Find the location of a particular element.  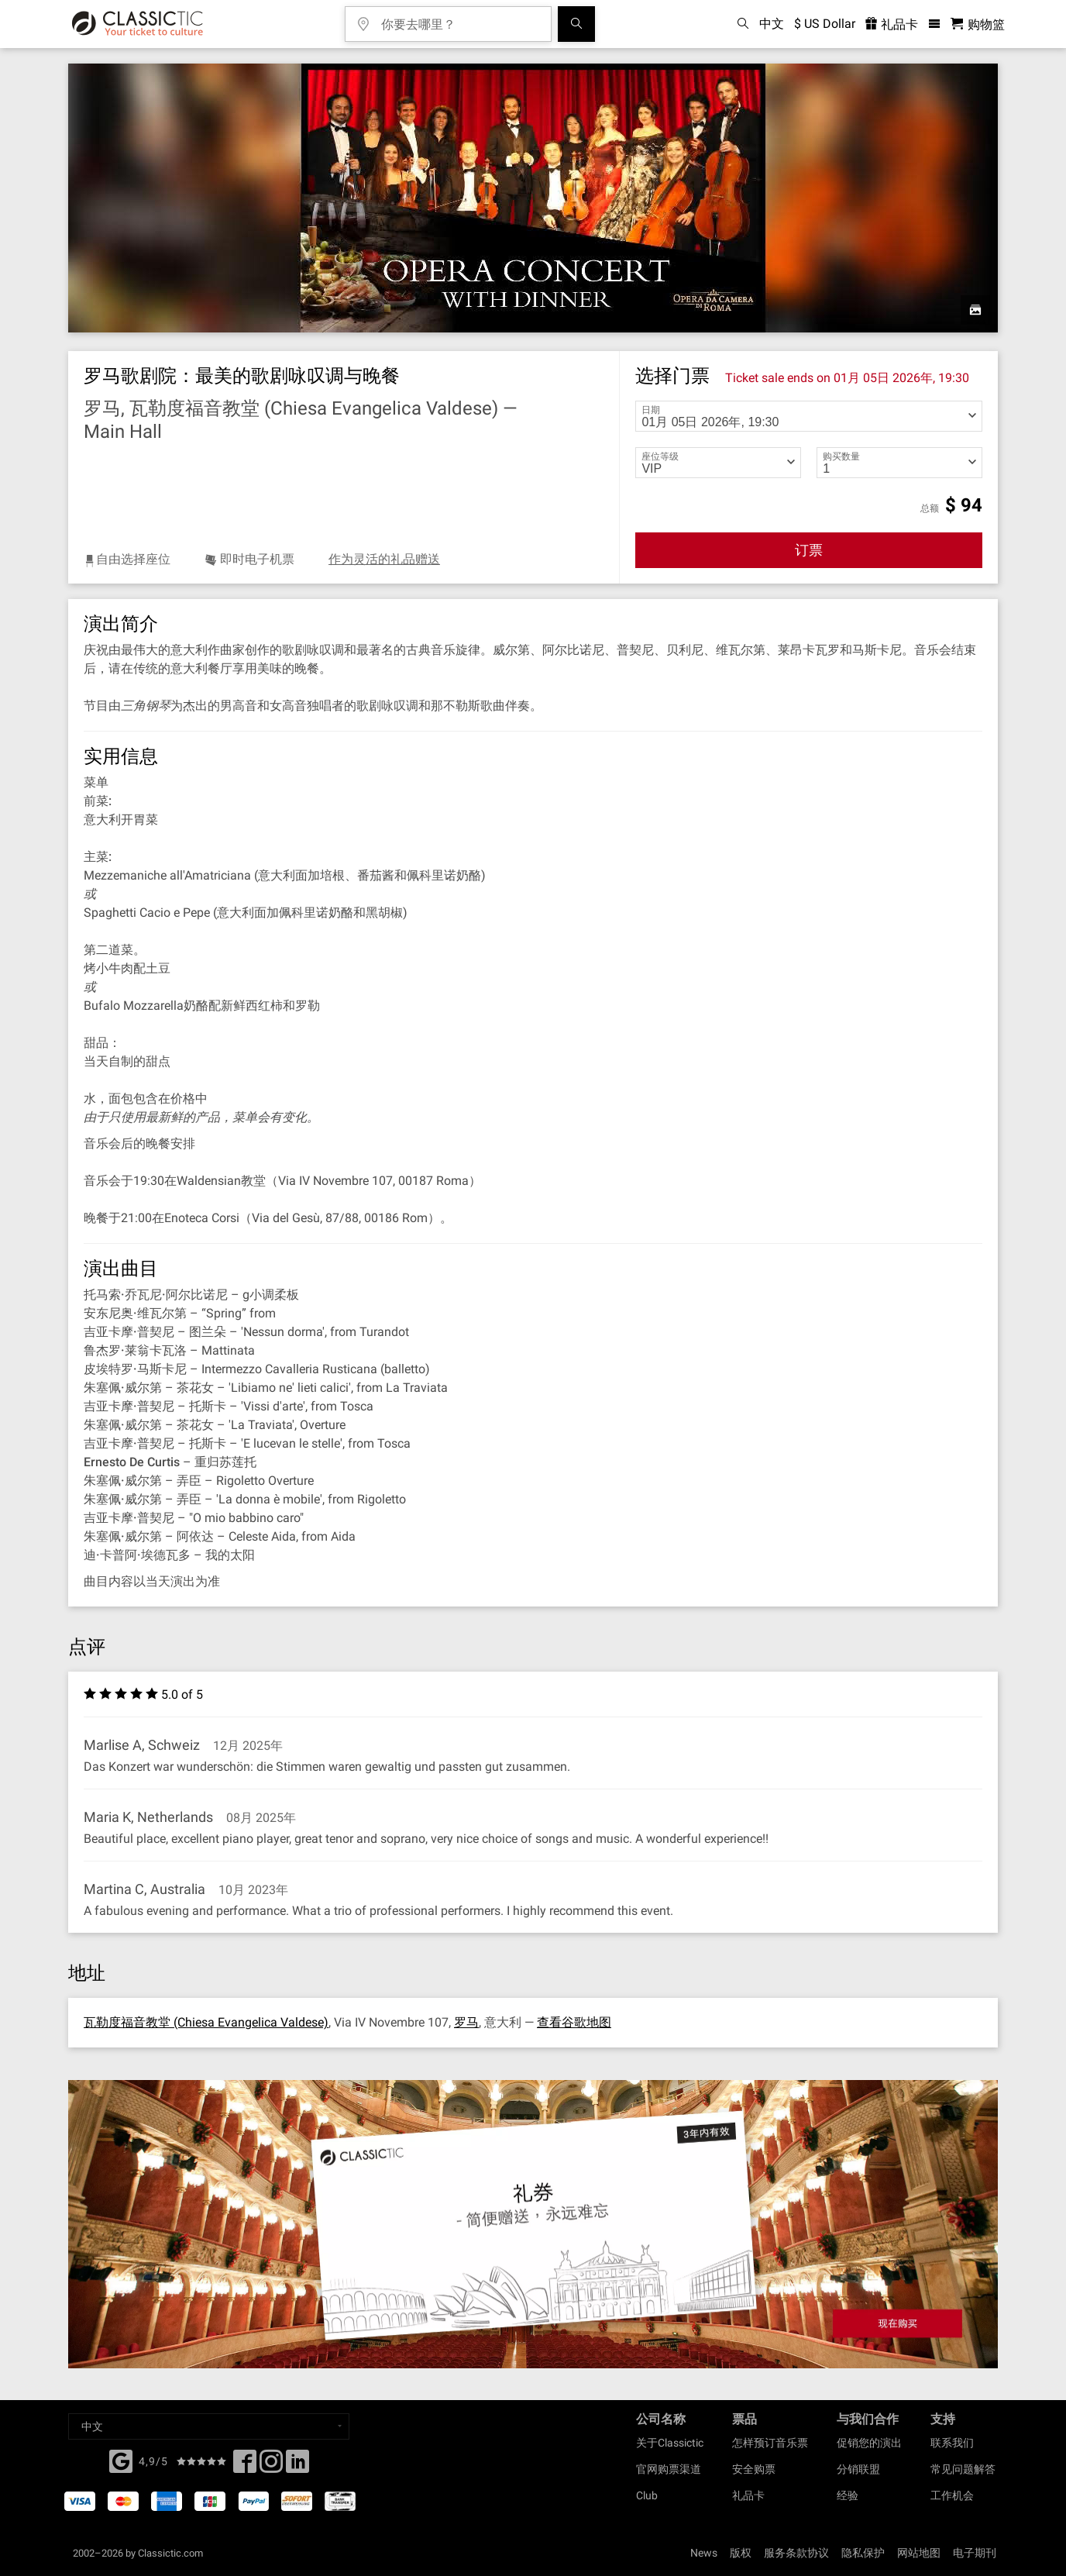

[Buy a gift card] is located at coordinates (533, 2224).